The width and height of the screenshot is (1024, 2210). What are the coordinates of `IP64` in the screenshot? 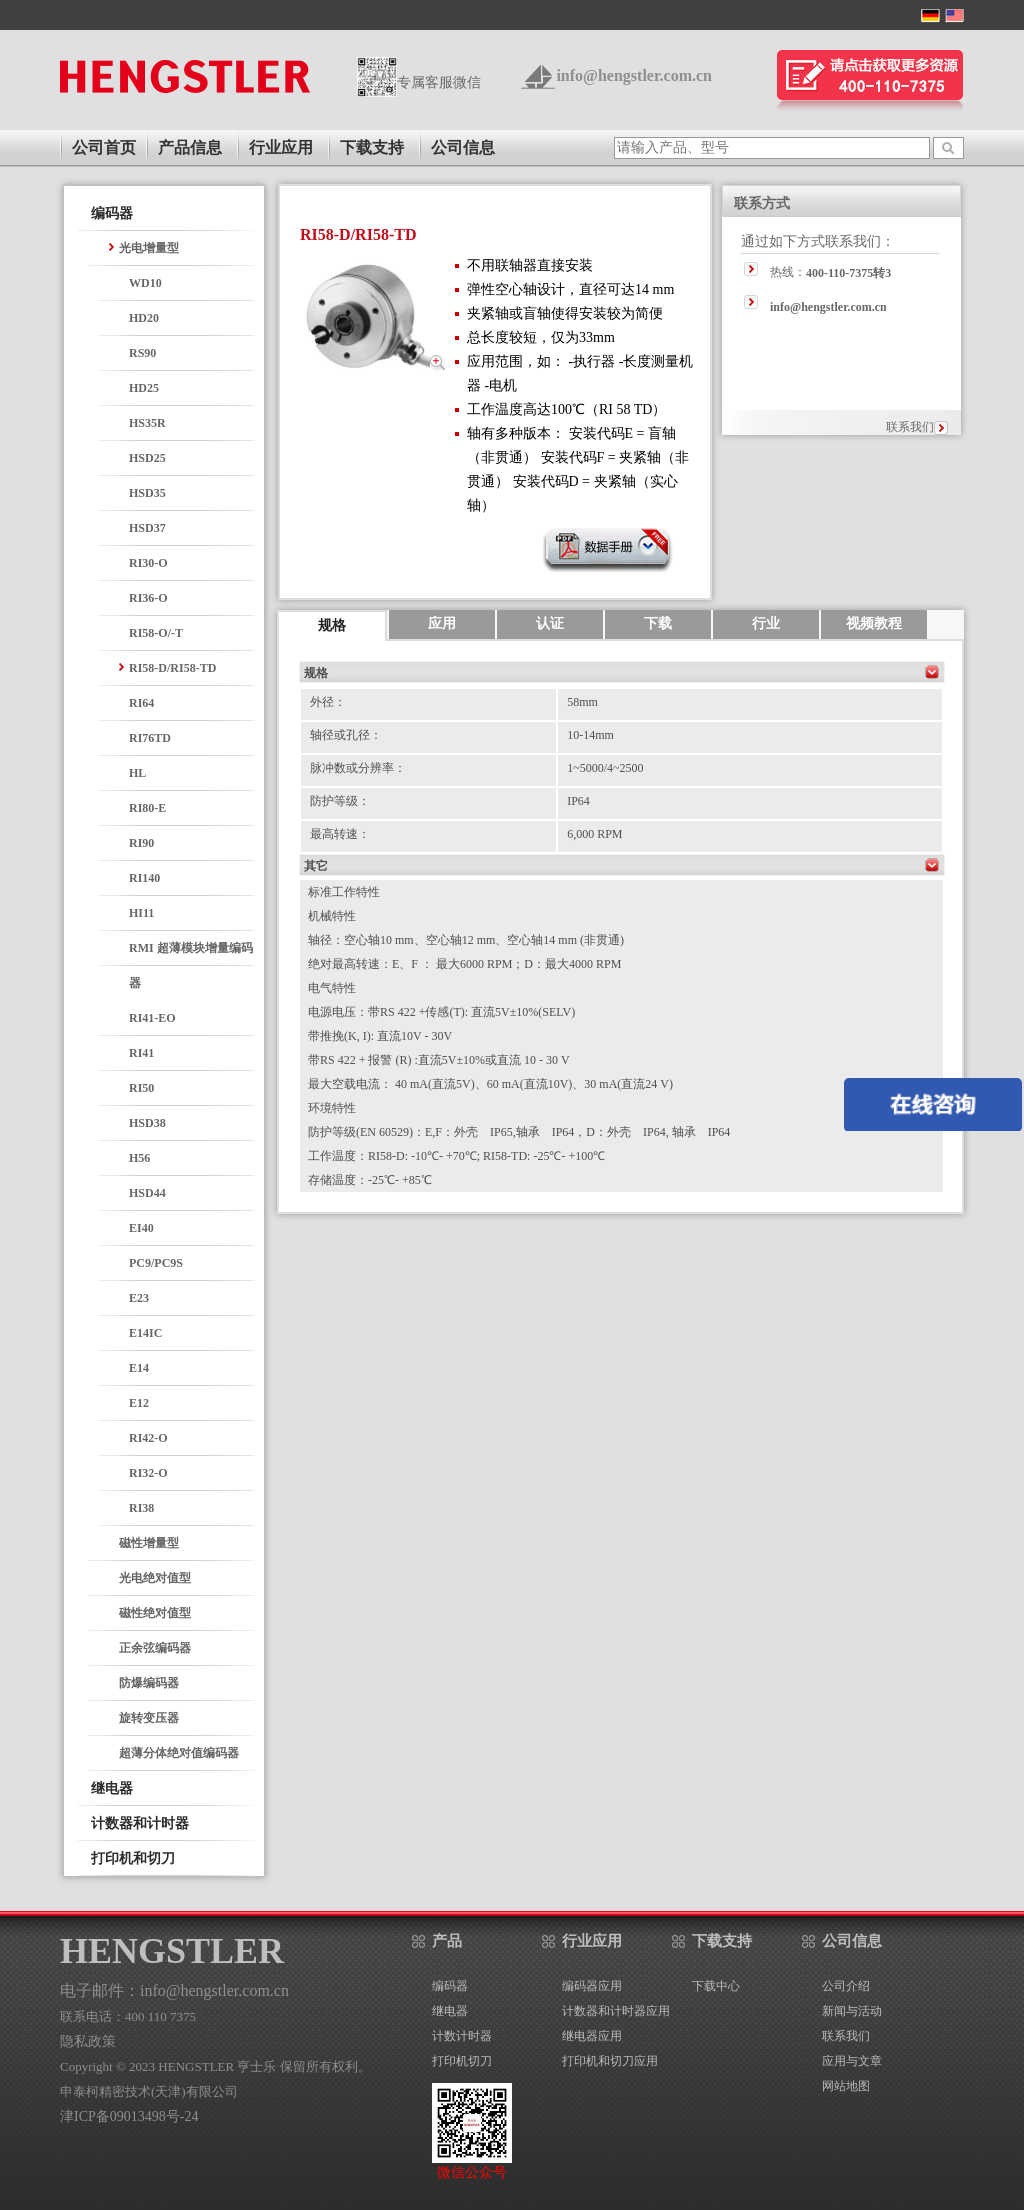 It's located at (578, 801).